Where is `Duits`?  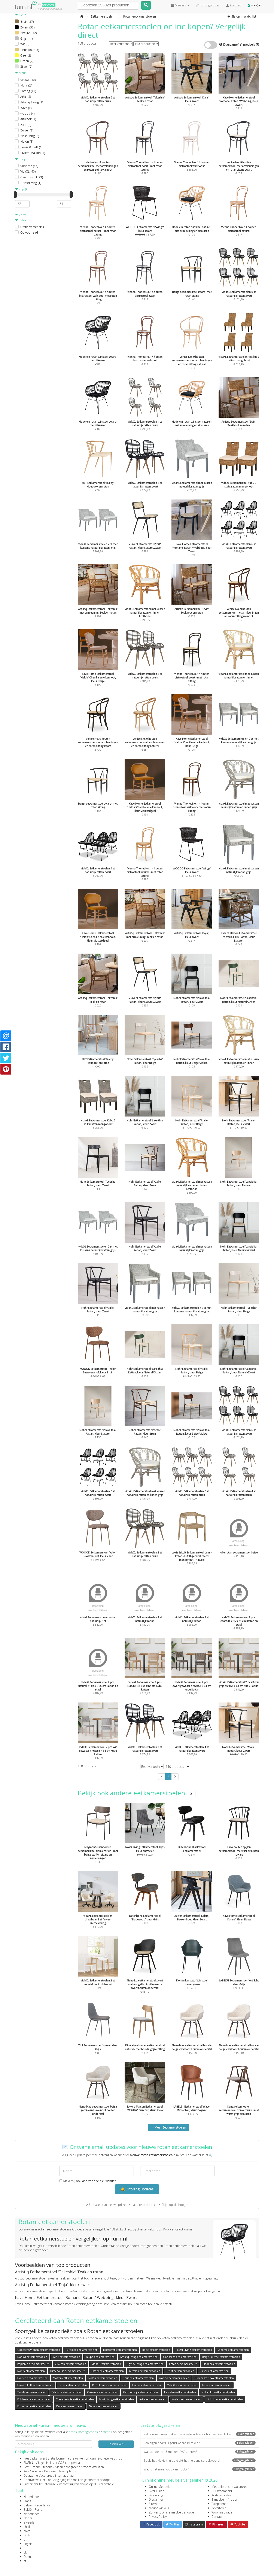 Duits is located at coordinates (27, 2535).